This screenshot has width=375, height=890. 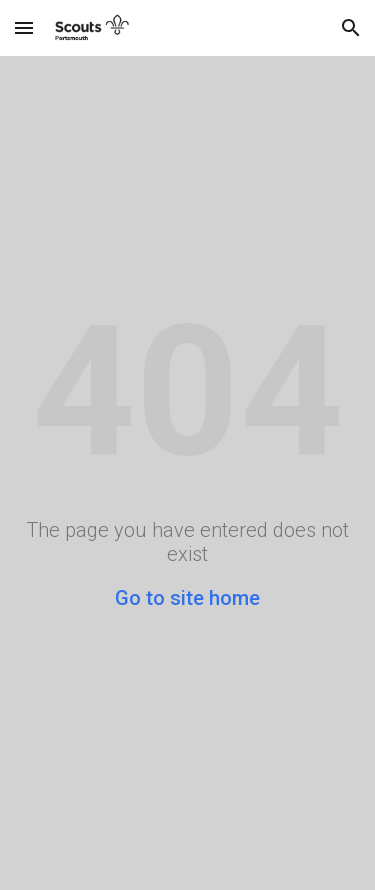 What do you see at coordinates (24, 27) in the screenshot?
I see `[button]` at bounding box center [24, 27].